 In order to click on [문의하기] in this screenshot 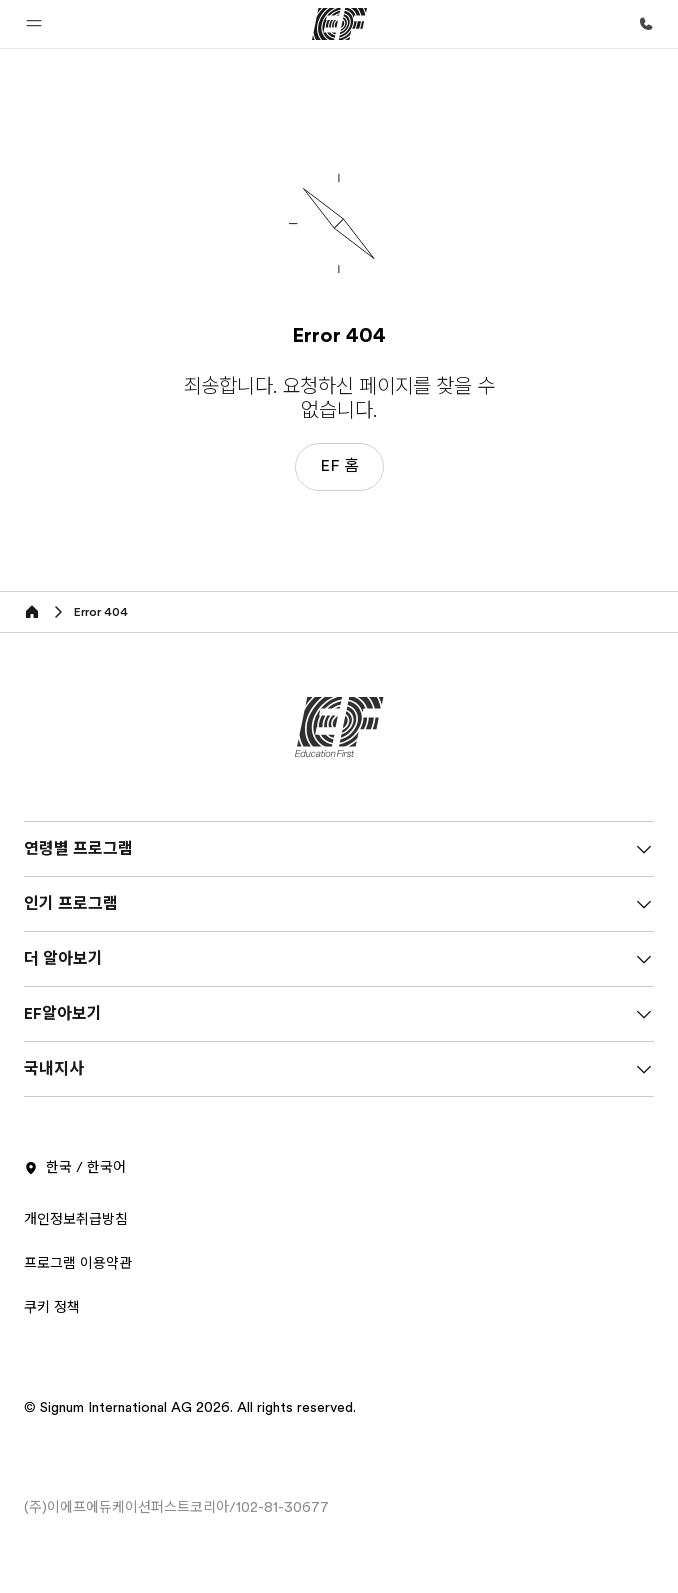, I will do `click(646, 24)`.